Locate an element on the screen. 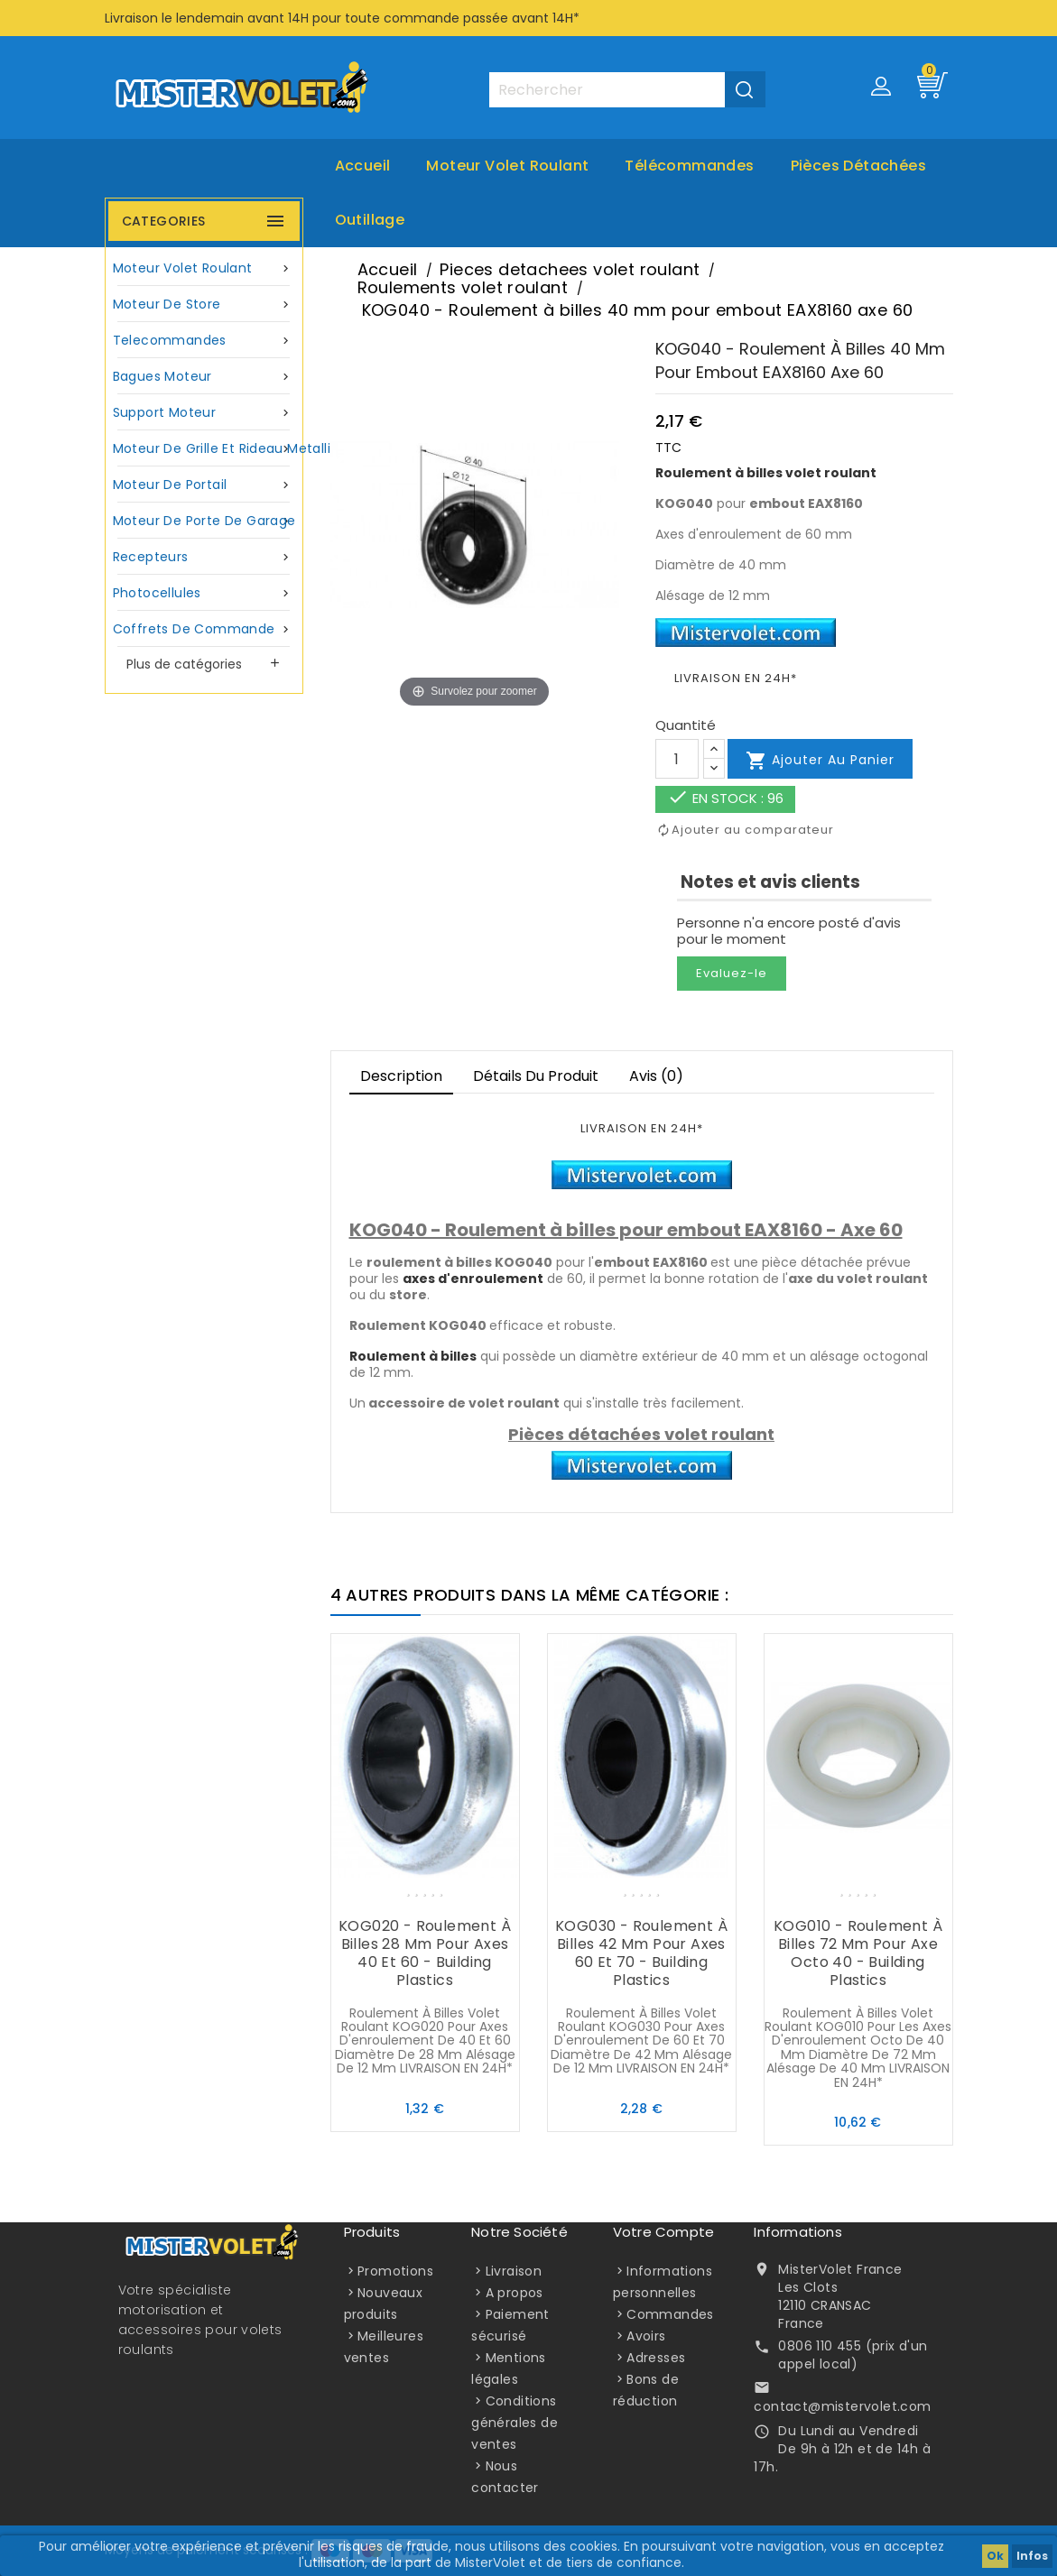 This screenshot has width=1057, height=2576. KOG010 - Roulement à billes 72 mm pour axe octo 40 - Building Plastics is located at coordinates (858, 1953).